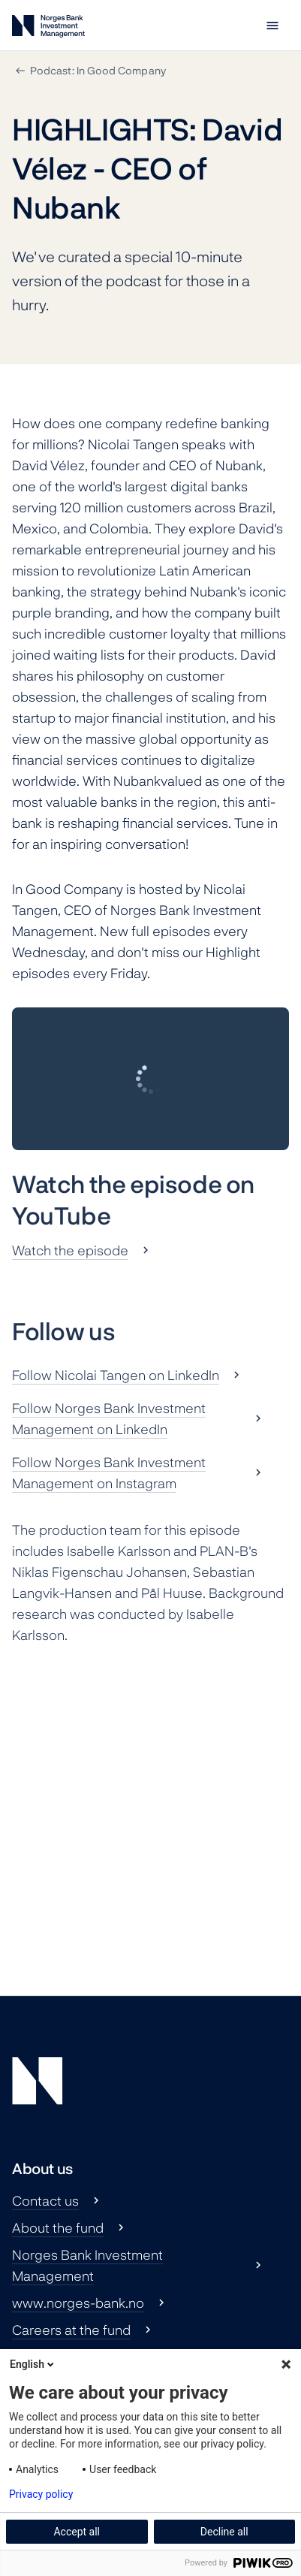 Image resolution: width=301 pixels, height=2576 pixels. Describe the element at coordinates (70, 1250) in the screenshot. I see `Watch the episode` at that location.